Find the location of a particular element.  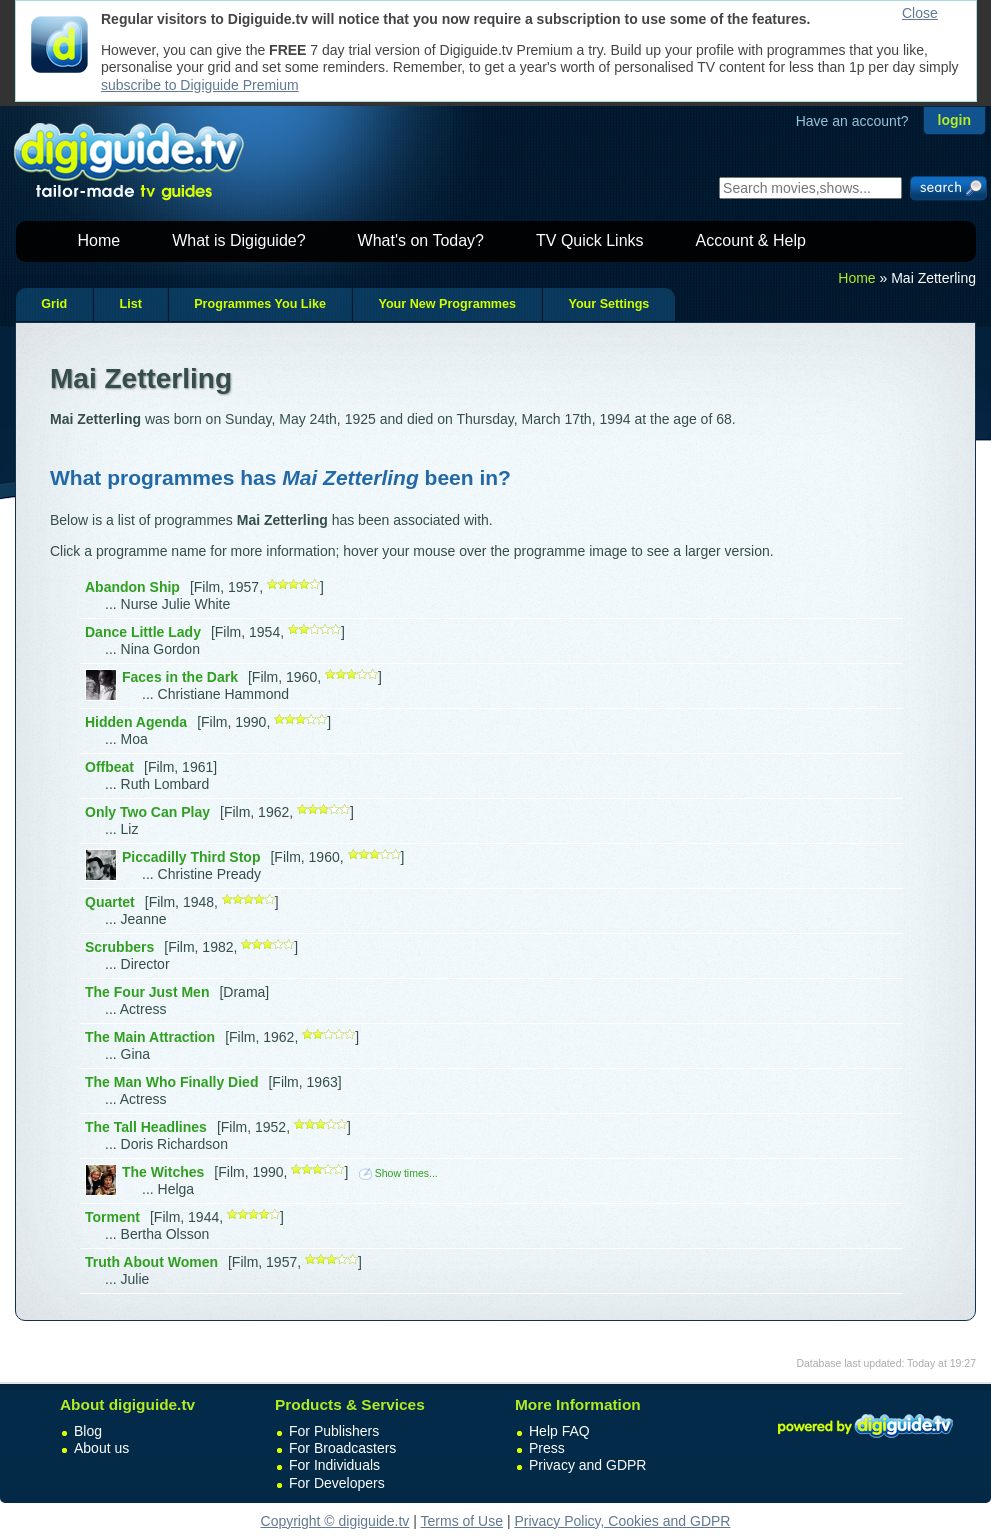

Copyright © digiguide.tv is located at coordinates (335, 1521).